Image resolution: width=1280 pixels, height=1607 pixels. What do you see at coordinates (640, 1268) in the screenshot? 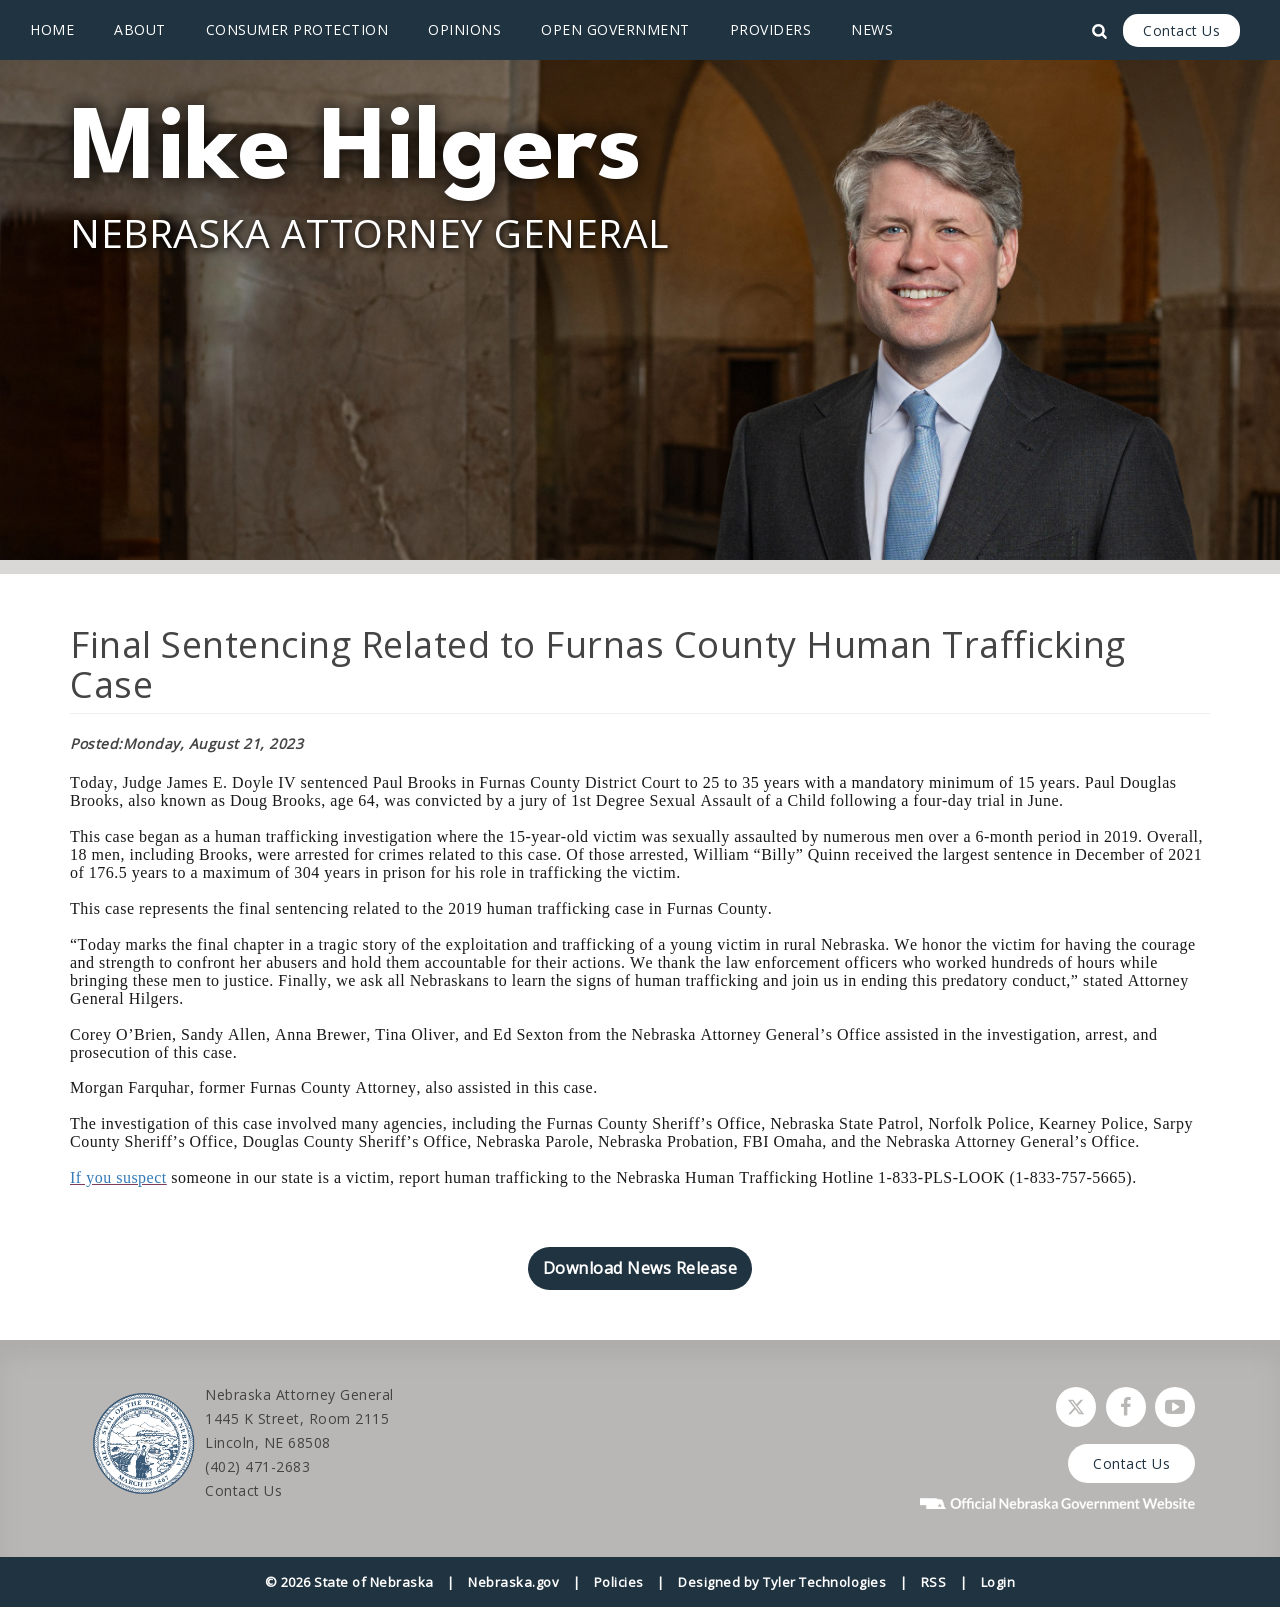
I see `Download News Release` at bounding box center [640, 1268].